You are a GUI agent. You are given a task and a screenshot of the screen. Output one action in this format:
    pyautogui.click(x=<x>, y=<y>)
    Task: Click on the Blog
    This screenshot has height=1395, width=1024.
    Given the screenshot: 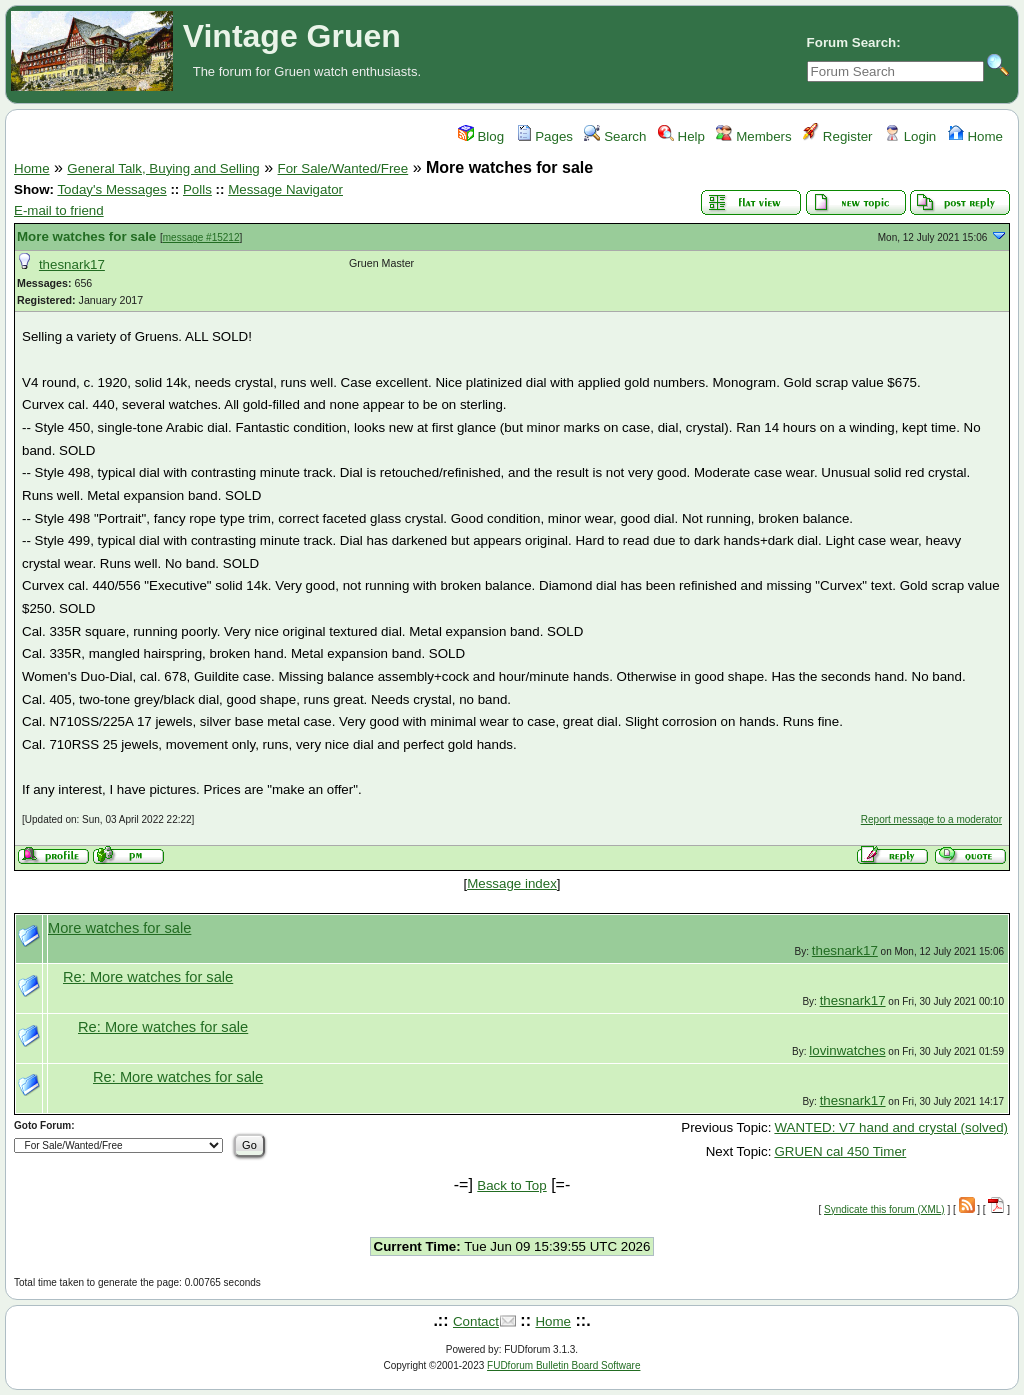 What is the action you would take?
    pyautogui.click(x=481, y=136)
    